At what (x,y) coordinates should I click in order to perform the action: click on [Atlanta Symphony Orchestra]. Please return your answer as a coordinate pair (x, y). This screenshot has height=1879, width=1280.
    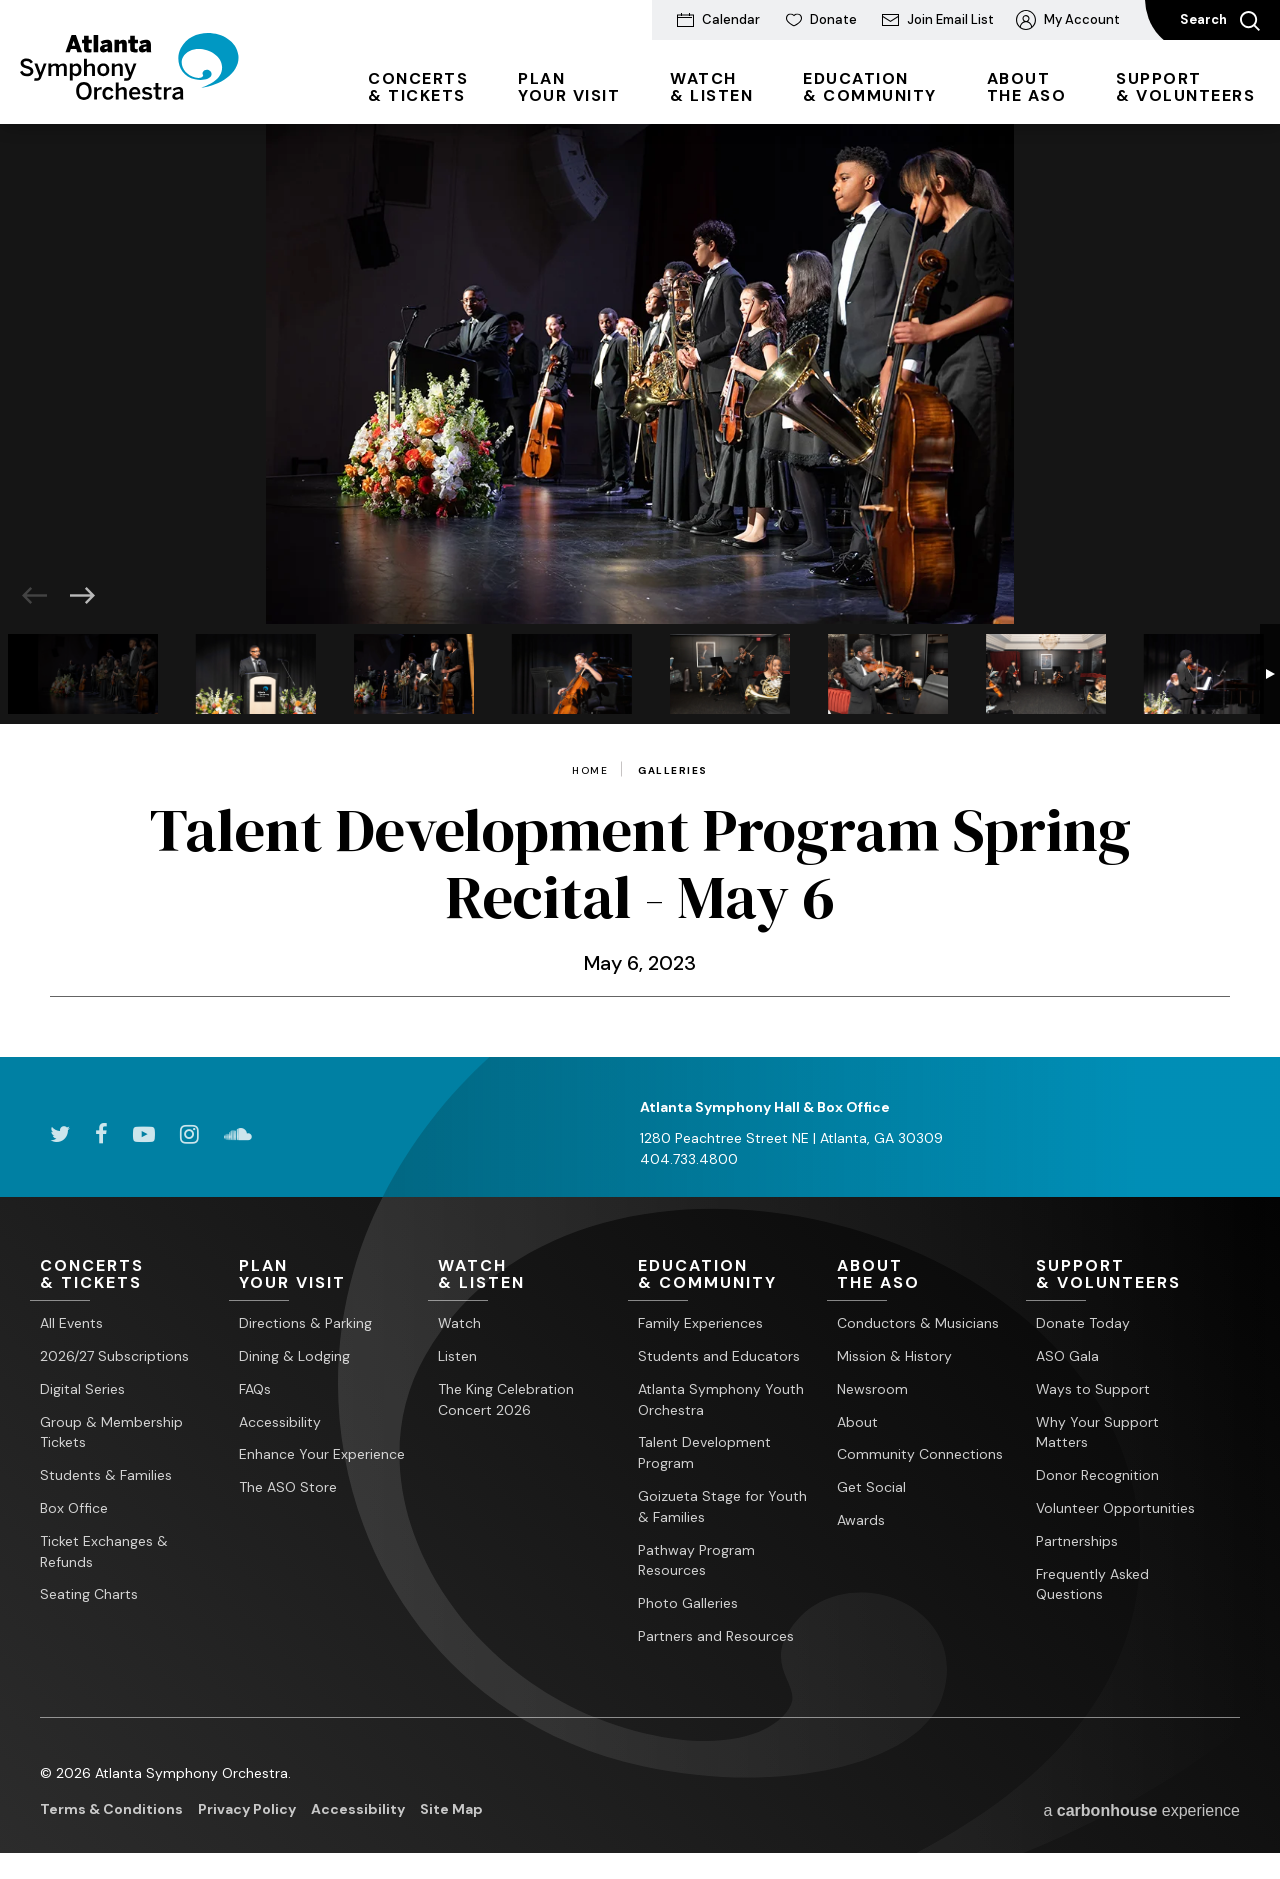
    Looking at the image, I should click on (129, 93).